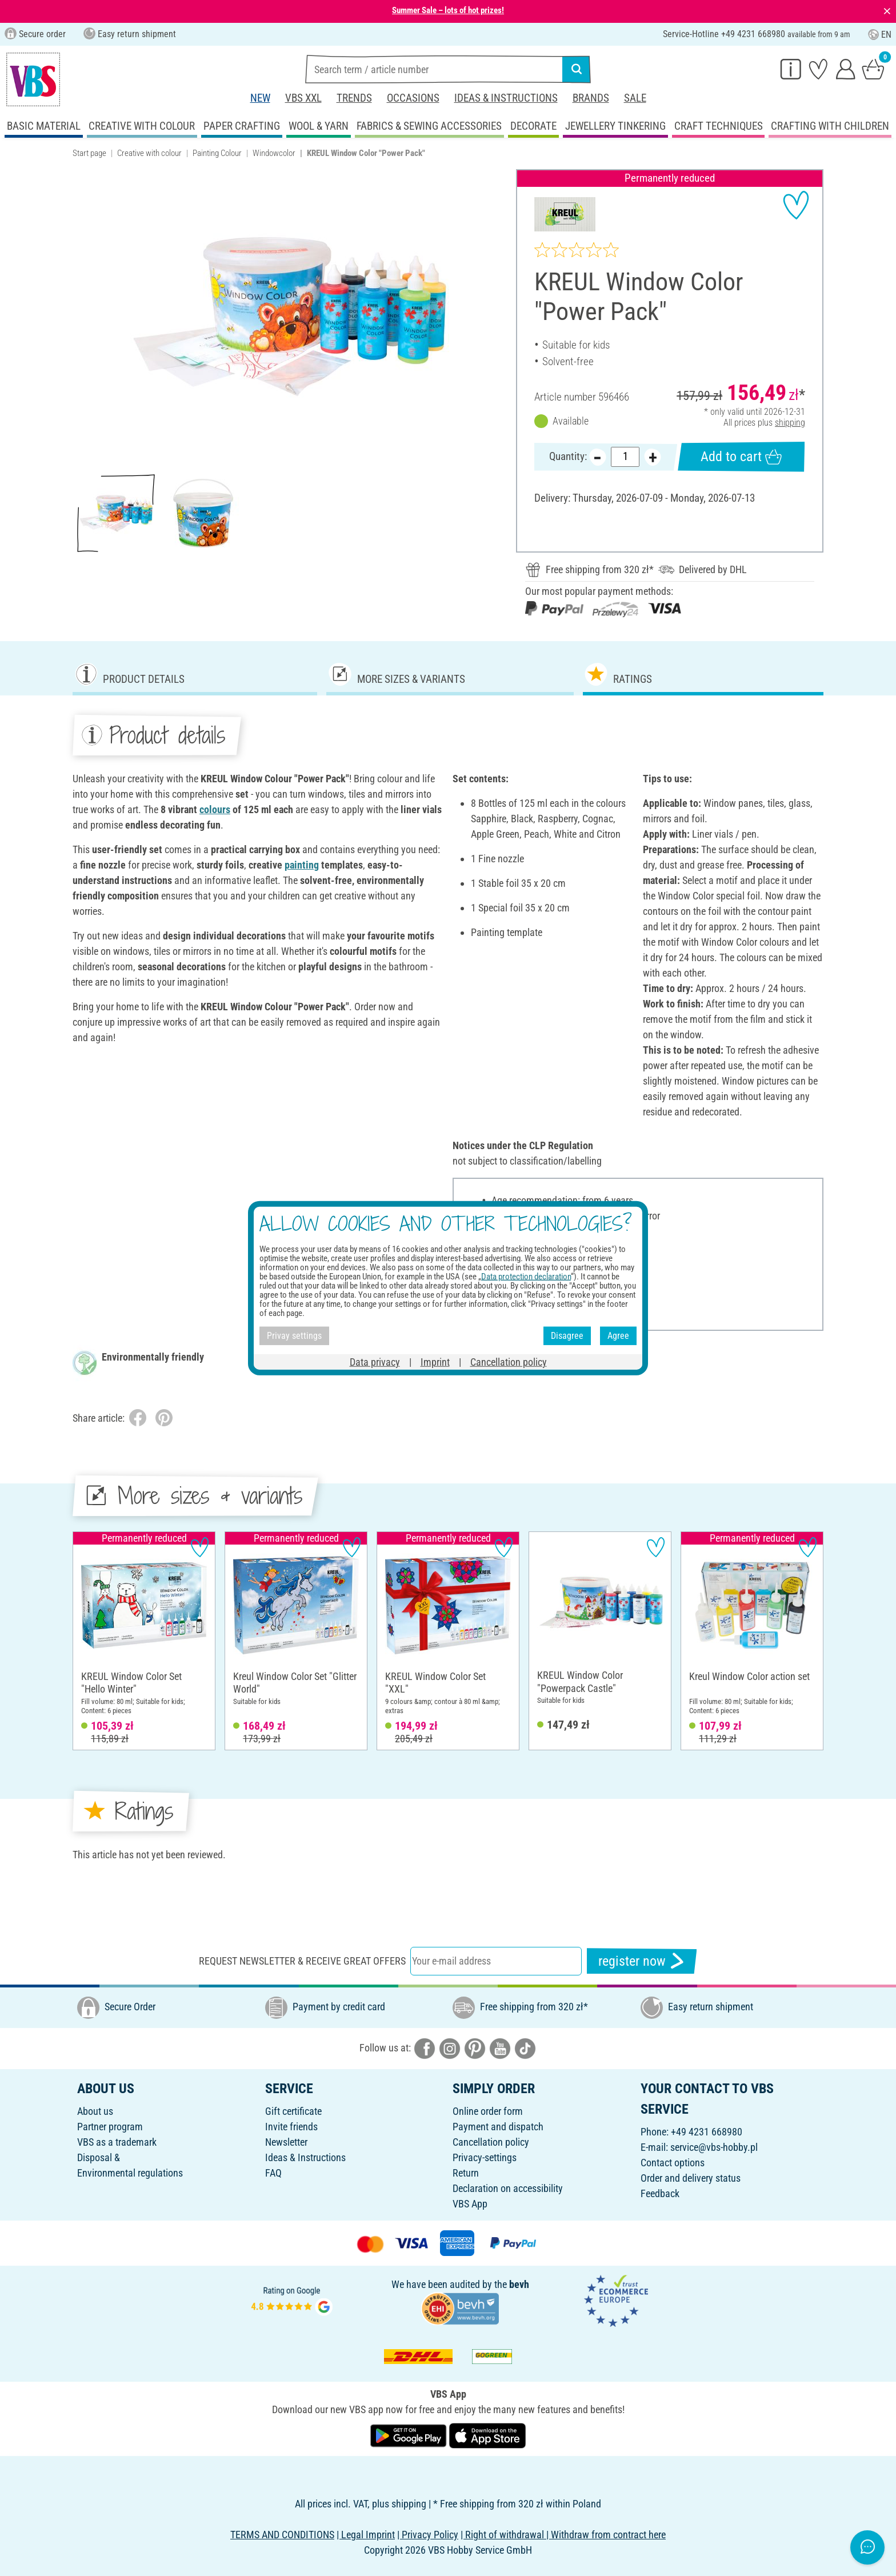  I want to click on Start page, so click(89, 153).